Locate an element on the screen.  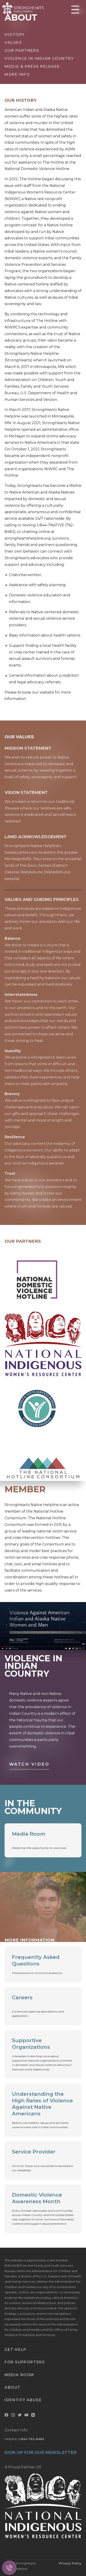
SIGN UP FOR OUR NEWSLETTER is located at coordinates (40, 2452).